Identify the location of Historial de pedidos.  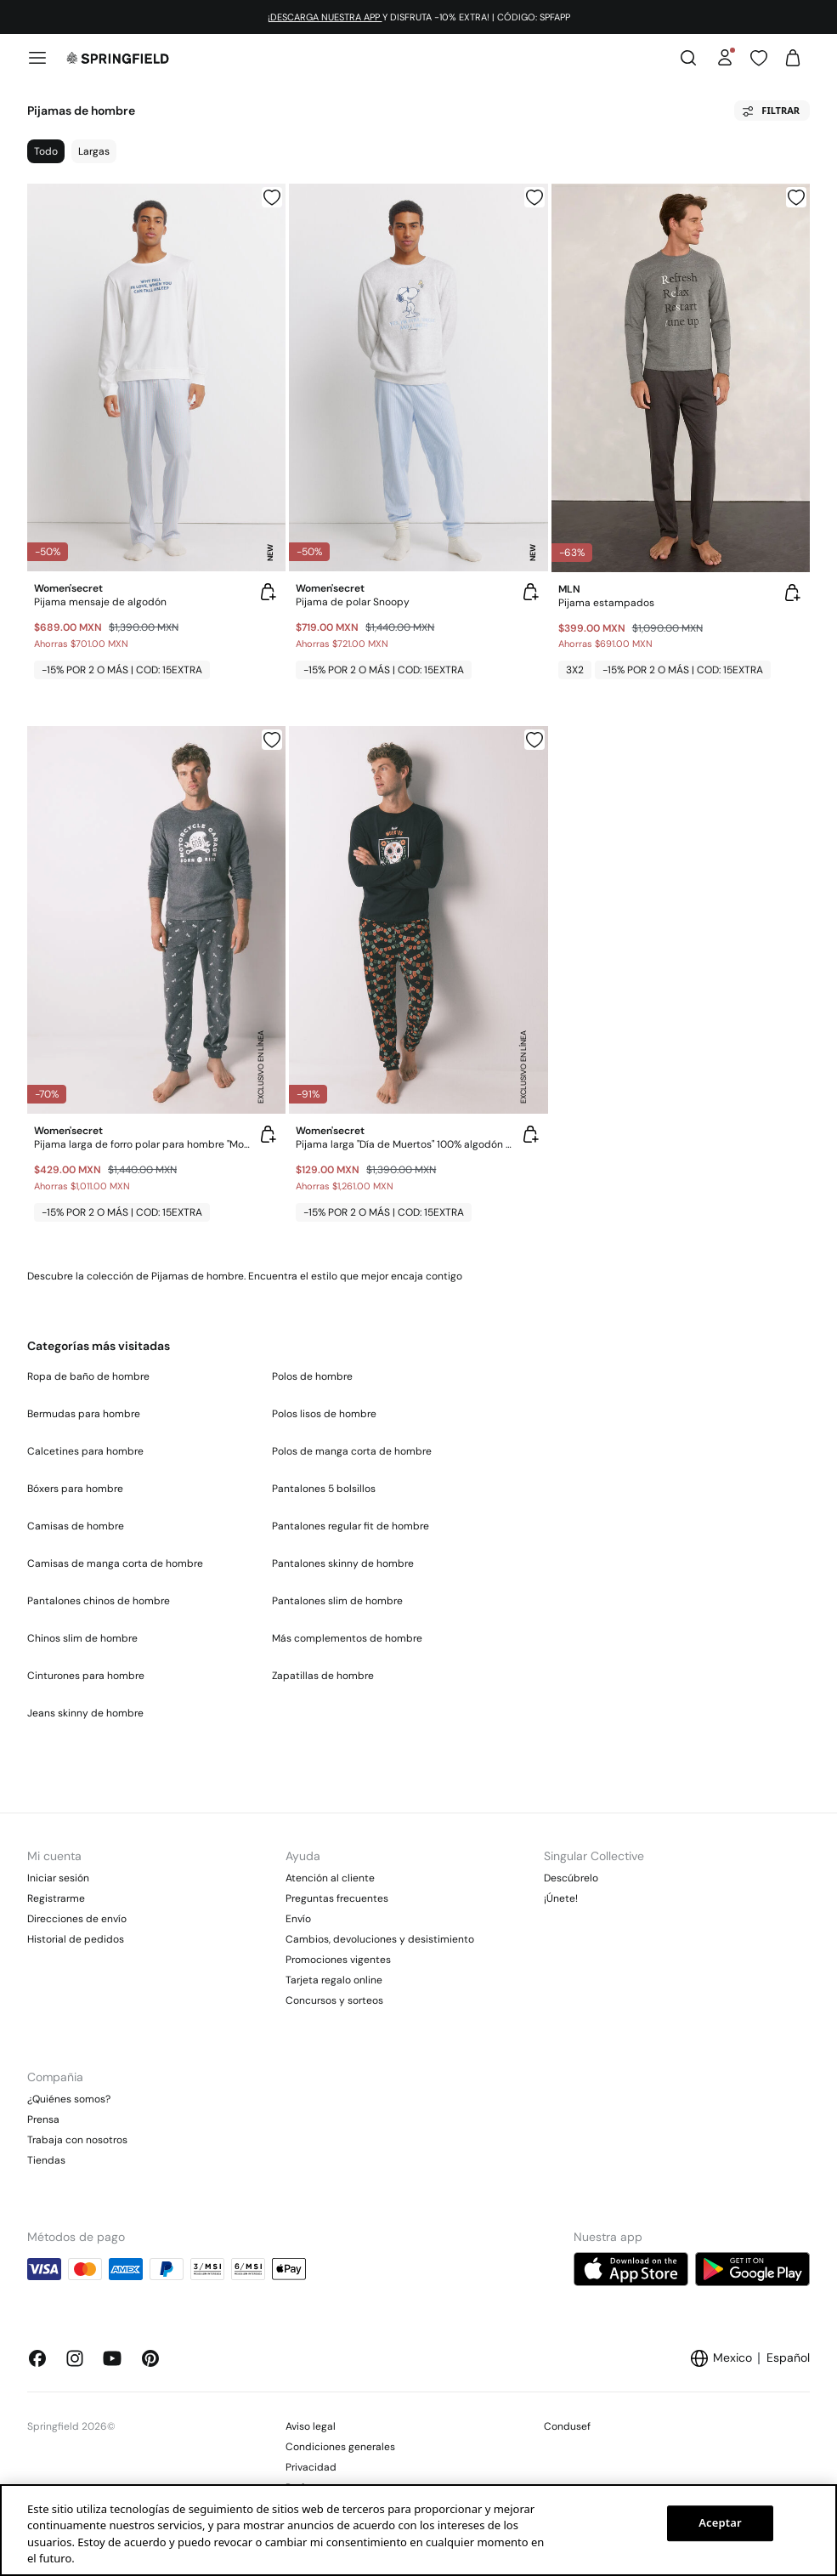
(75, 1939).